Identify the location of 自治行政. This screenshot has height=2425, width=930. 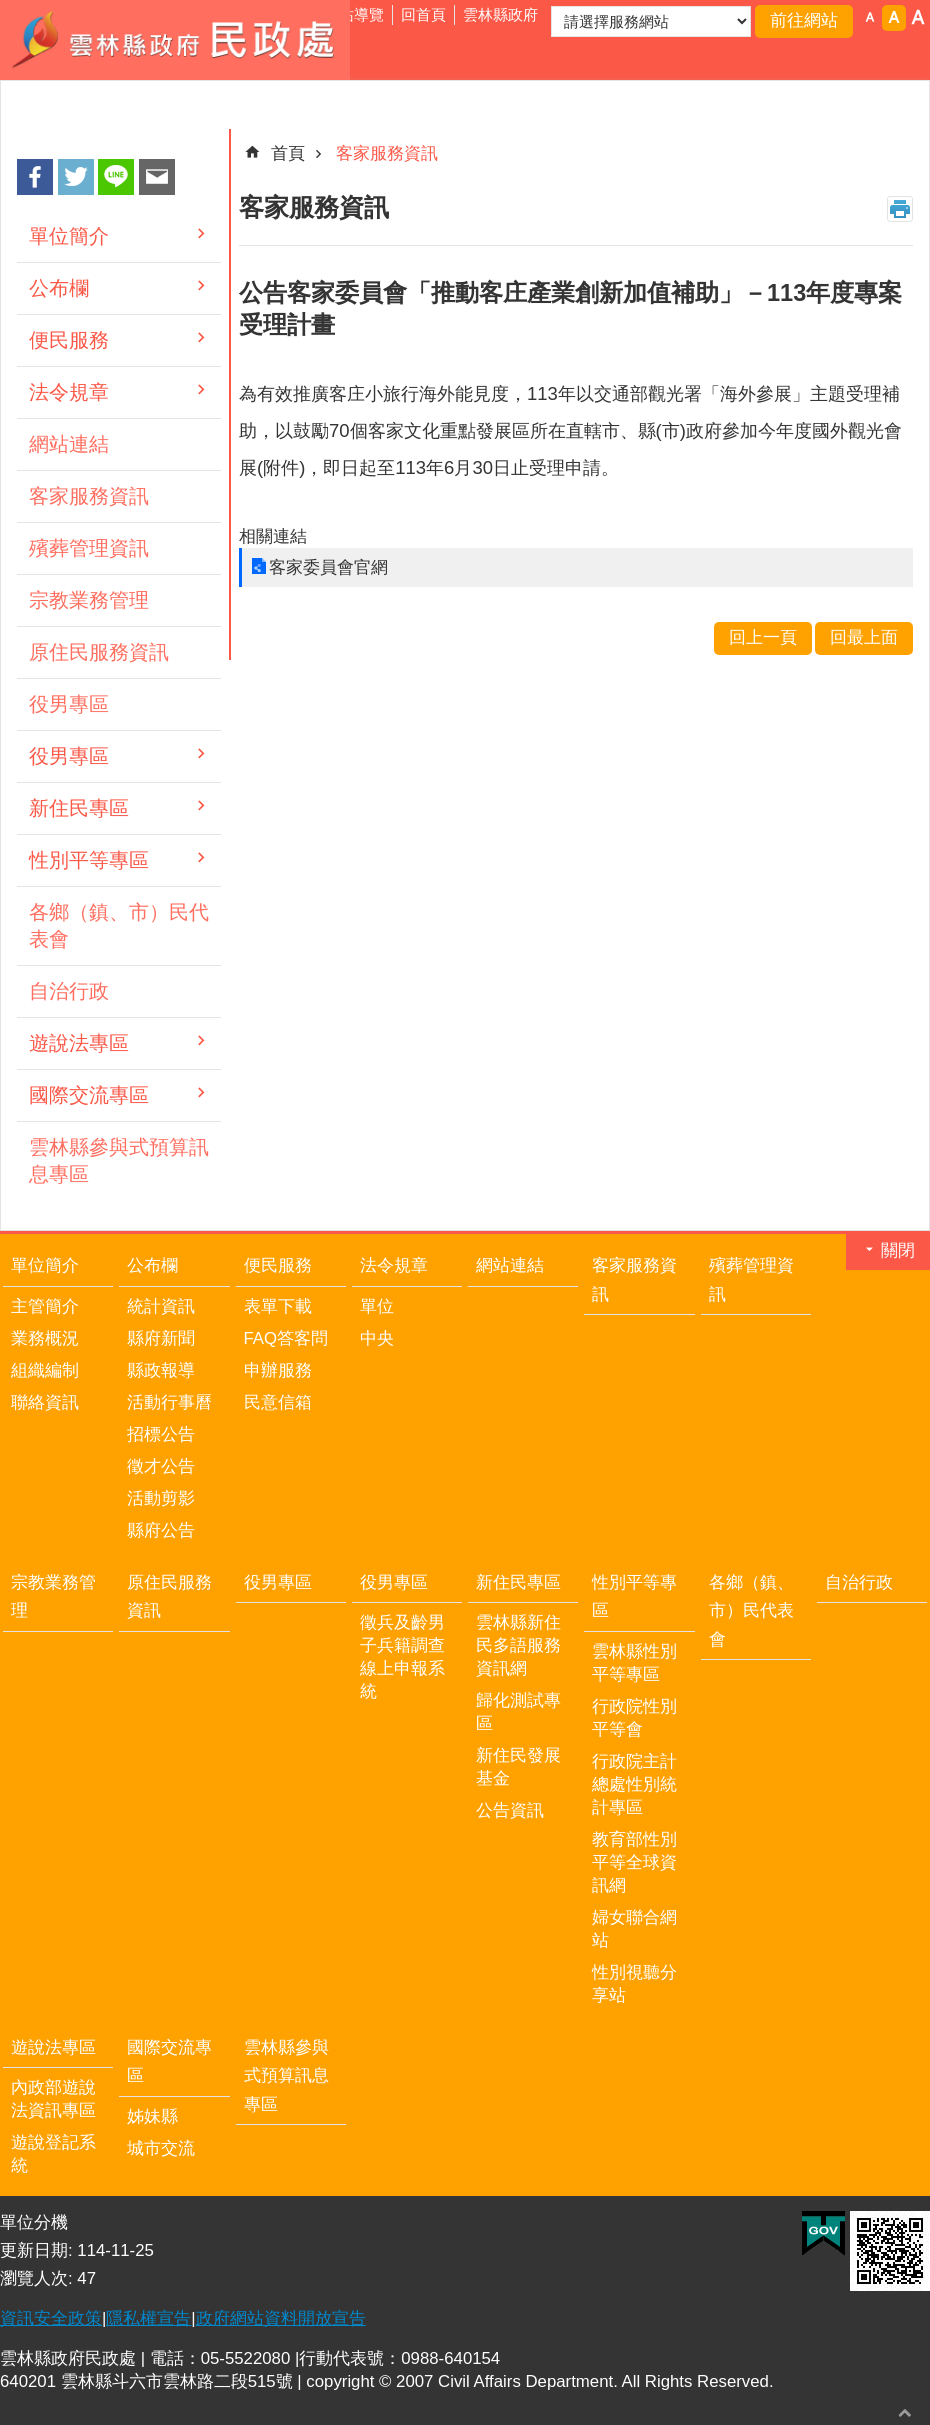
(69, 991).